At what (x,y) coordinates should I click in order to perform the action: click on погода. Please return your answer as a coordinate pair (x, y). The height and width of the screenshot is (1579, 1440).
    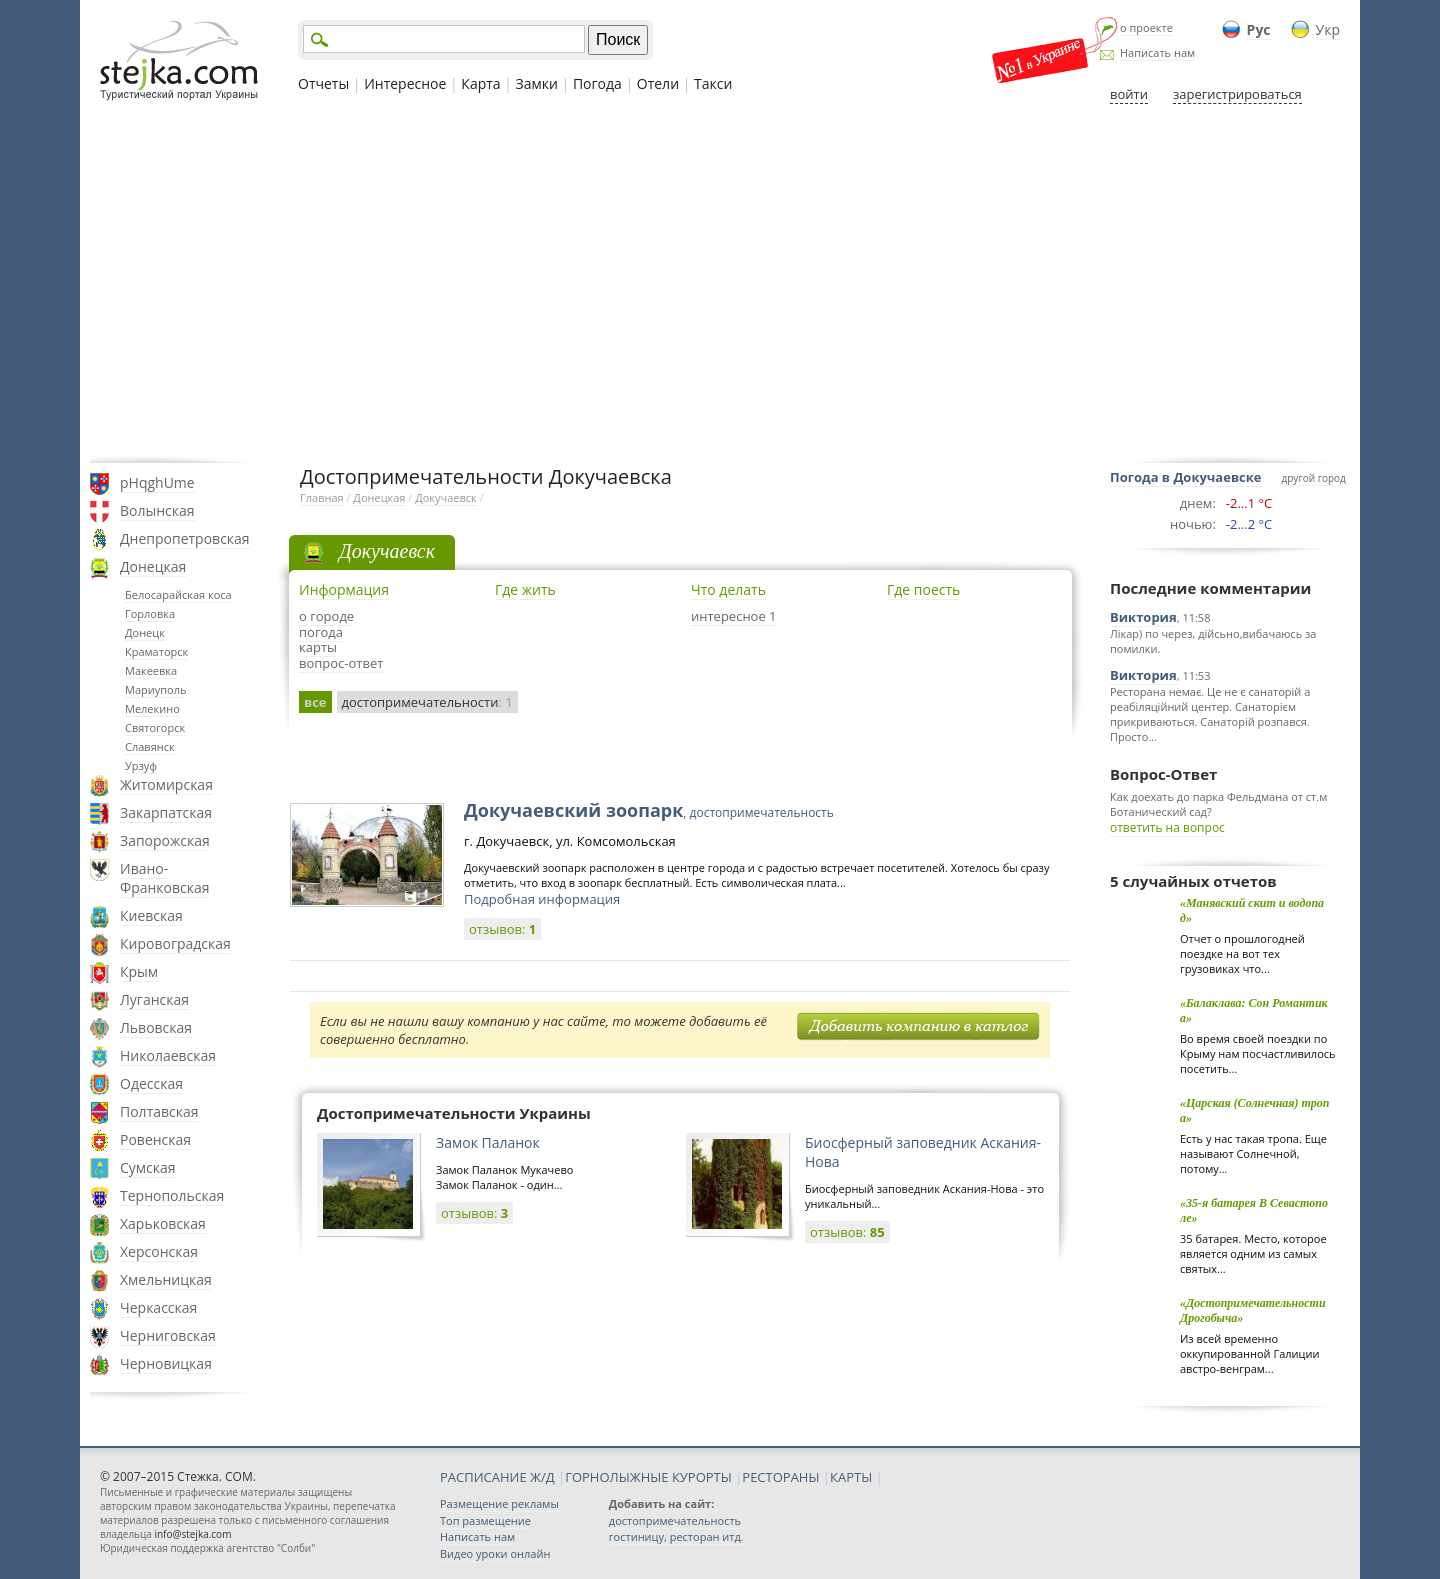
    Looking at the image, I should click on (321, 632).